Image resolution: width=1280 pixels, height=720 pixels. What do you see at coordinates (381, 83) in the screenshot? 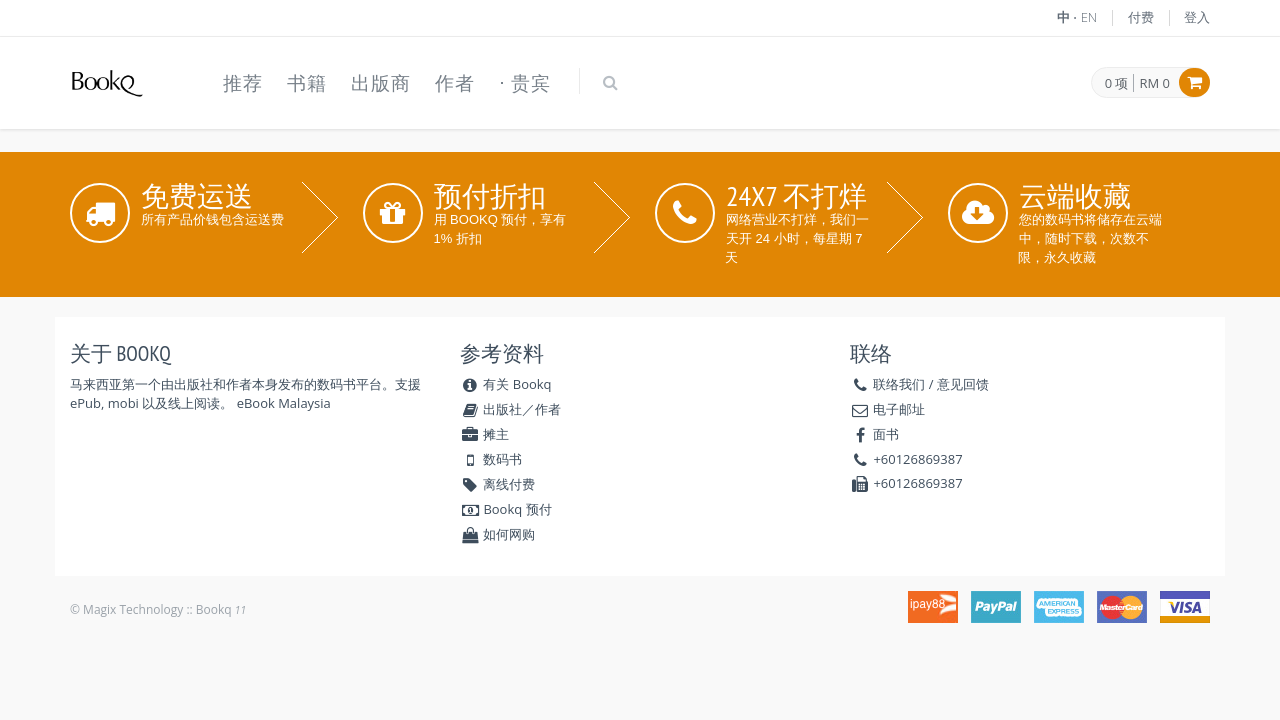
I see `出版商` at bounding box center [381, 83].